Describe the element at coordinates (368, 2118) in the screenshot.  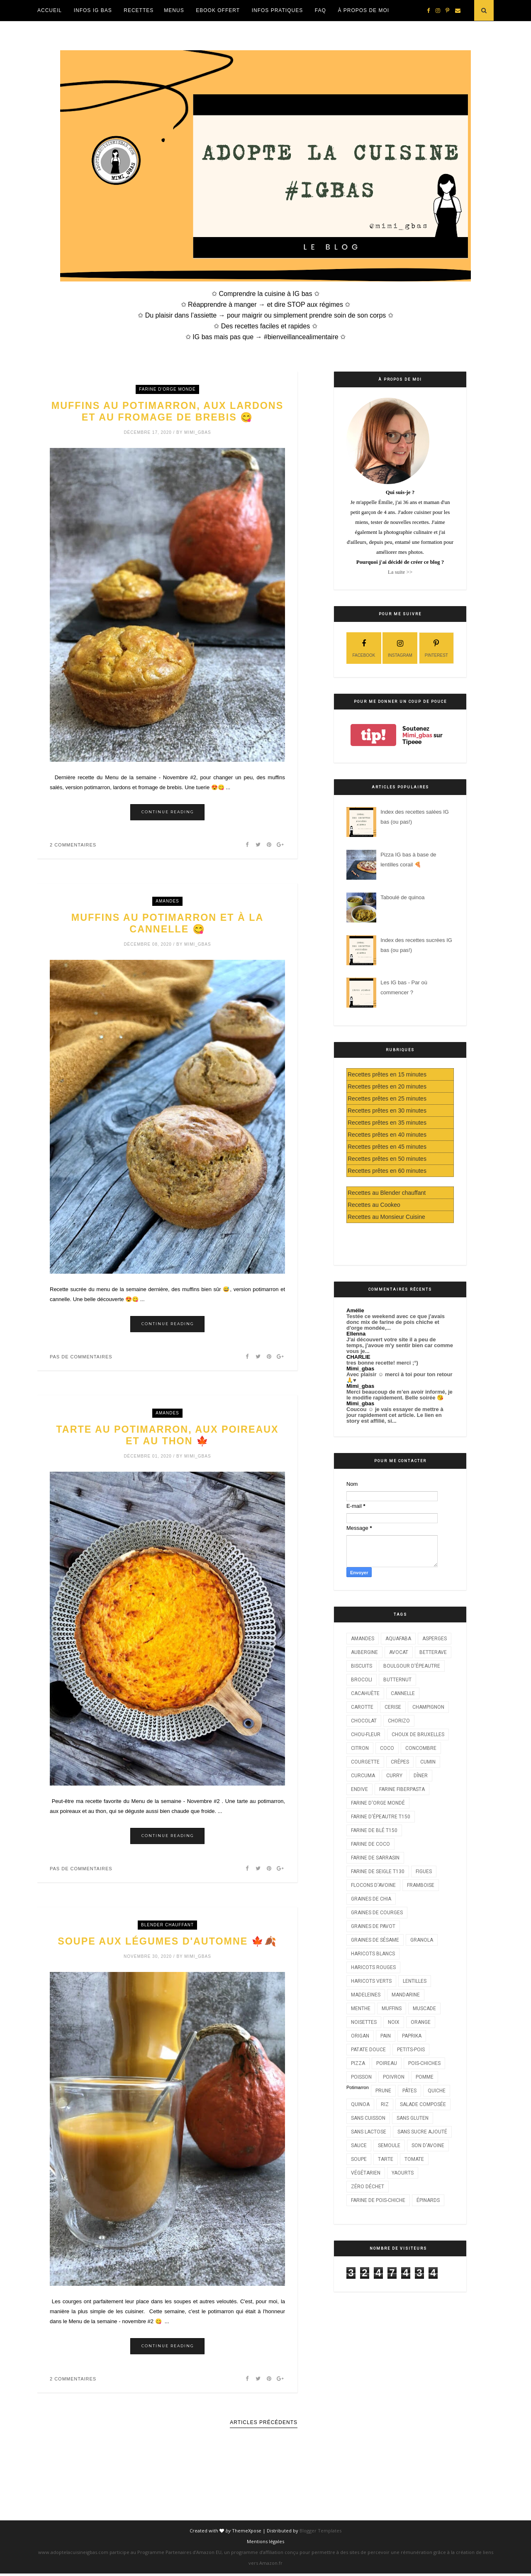
I see `Sans cuisson` at that location.